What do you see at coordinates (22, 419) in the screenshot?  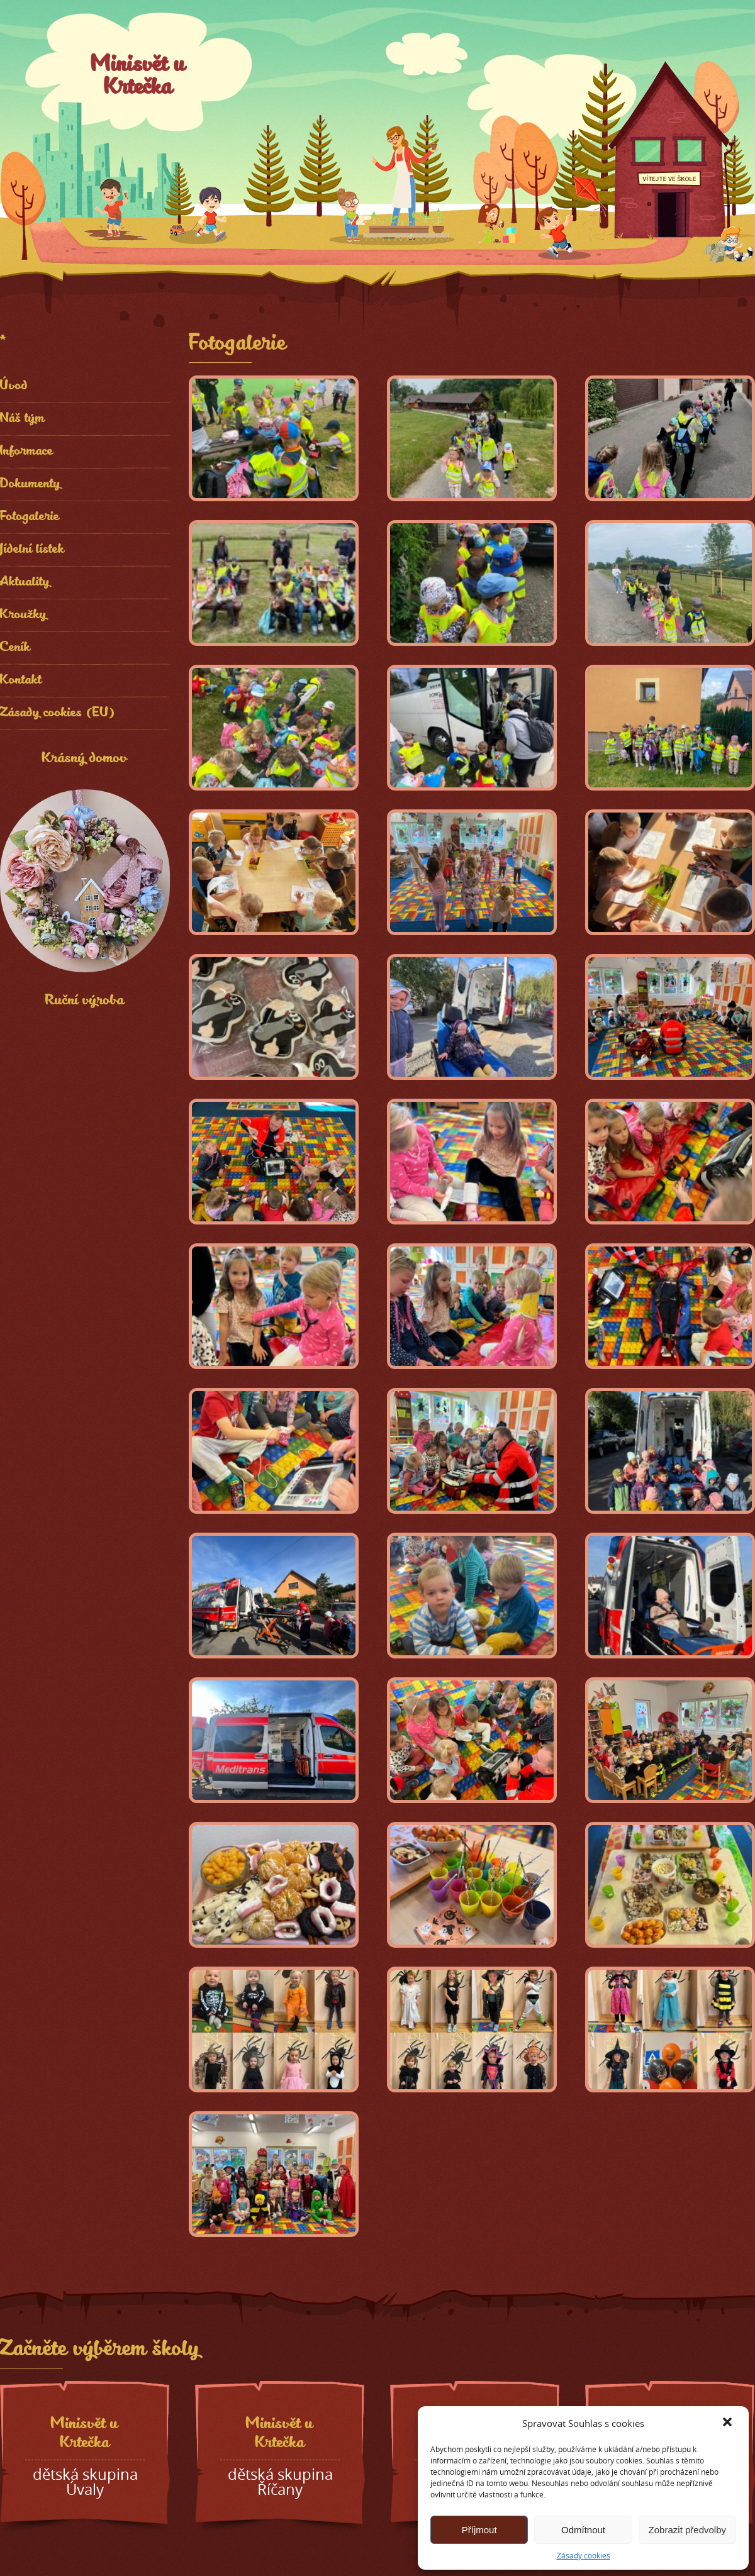 I see `Náš tým` at bounding box center [22, 419].